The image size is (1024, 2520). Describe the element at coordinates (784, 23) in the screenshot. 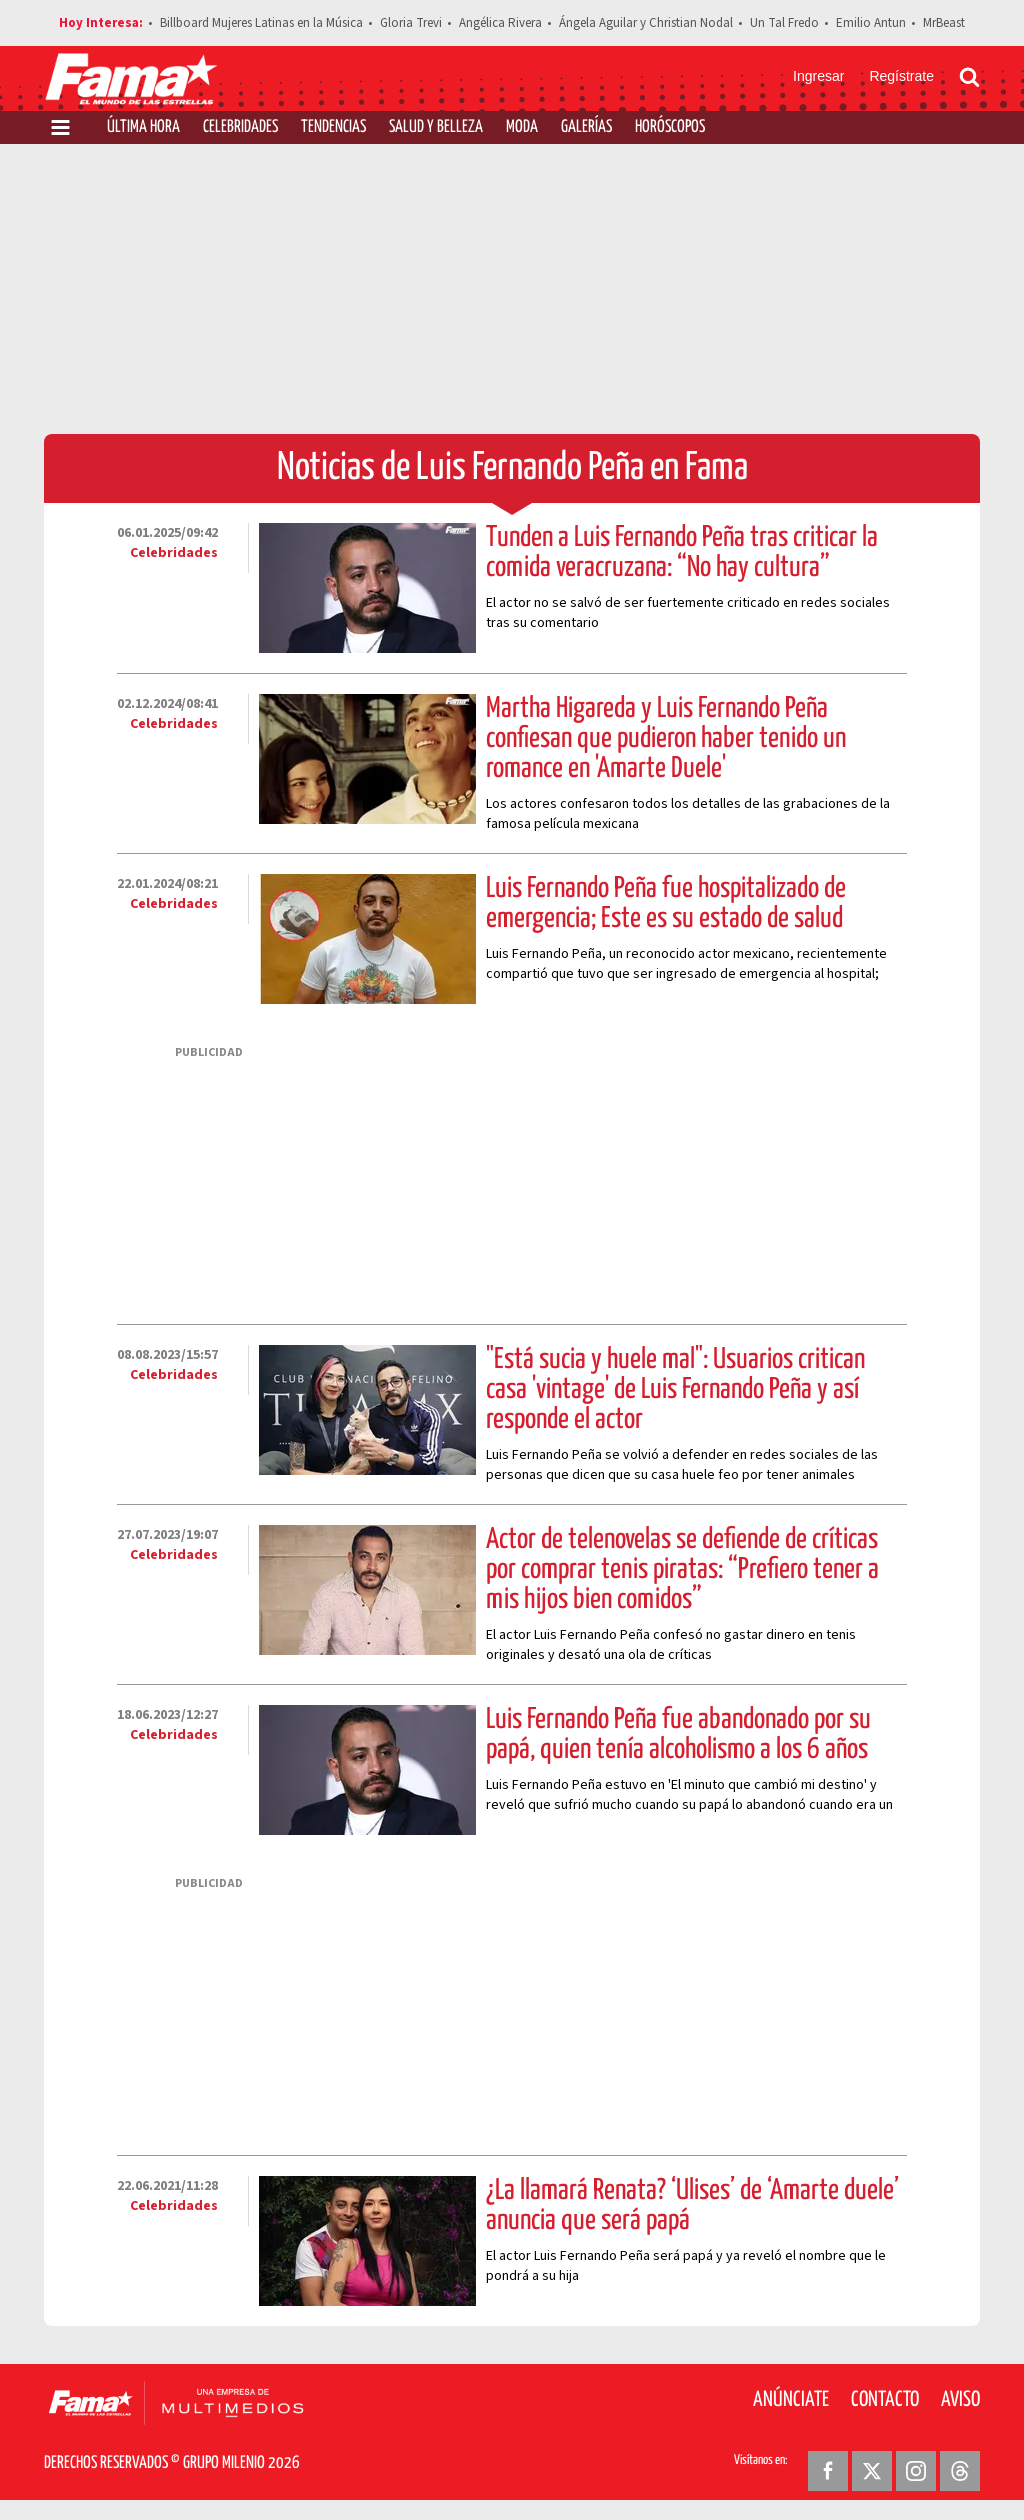

I see `Un Tal Fredo` at that location.